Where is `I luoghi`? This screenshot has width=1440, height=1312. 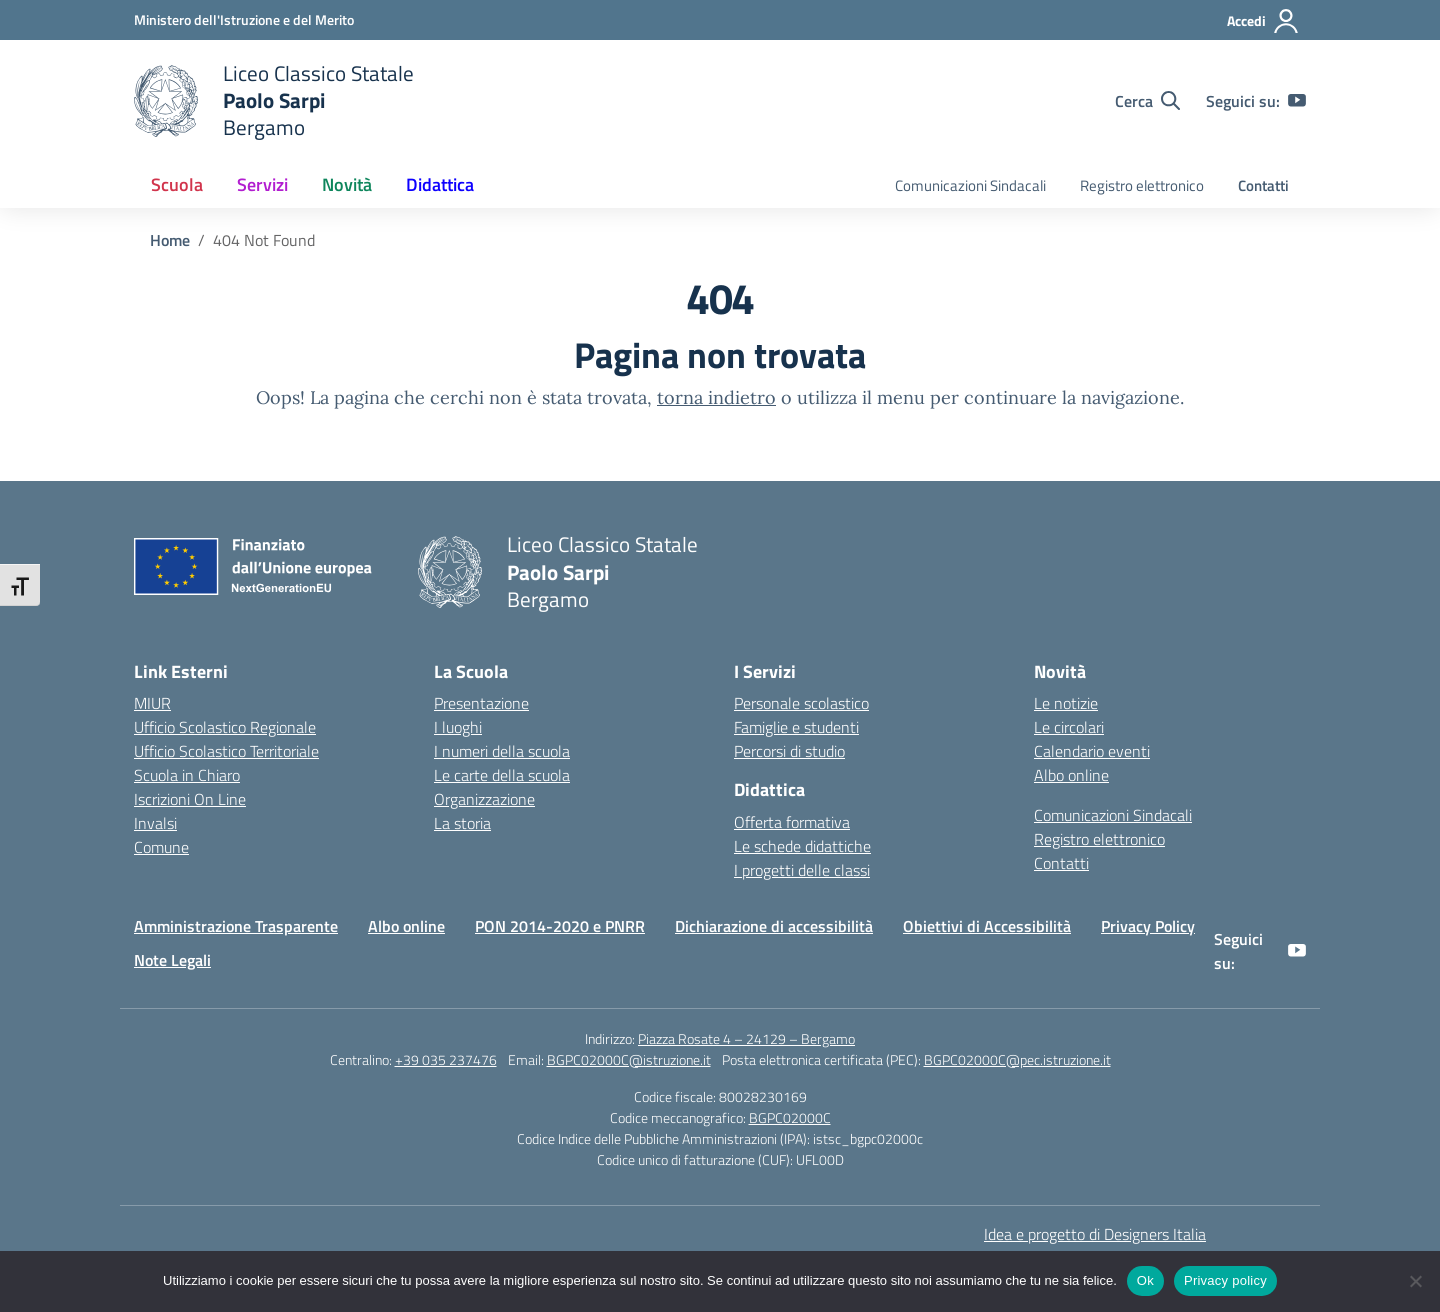 I luoghi is located at coordinates (458, 727).